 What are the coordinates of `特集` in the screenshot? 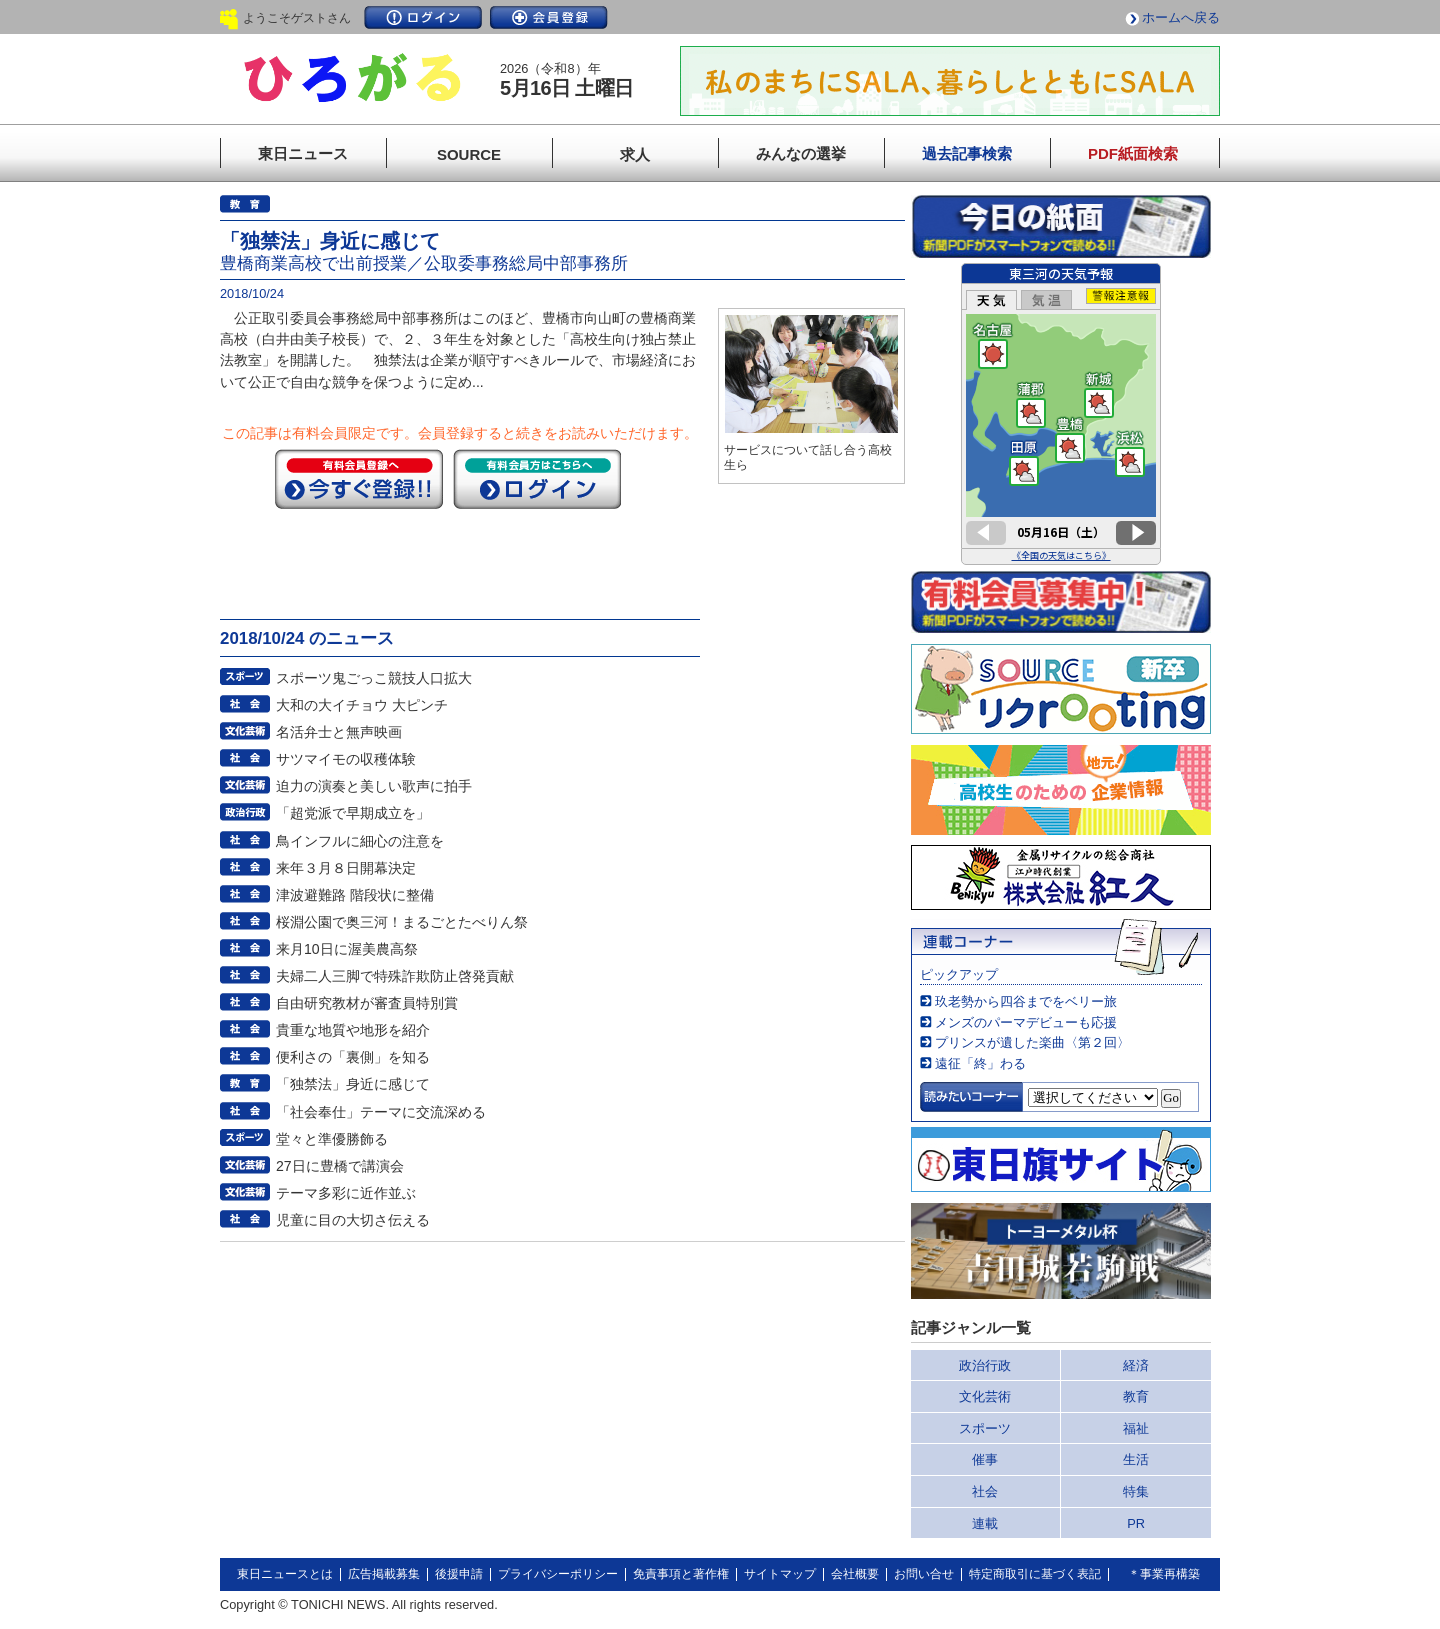 It's located at (1136, 1491).